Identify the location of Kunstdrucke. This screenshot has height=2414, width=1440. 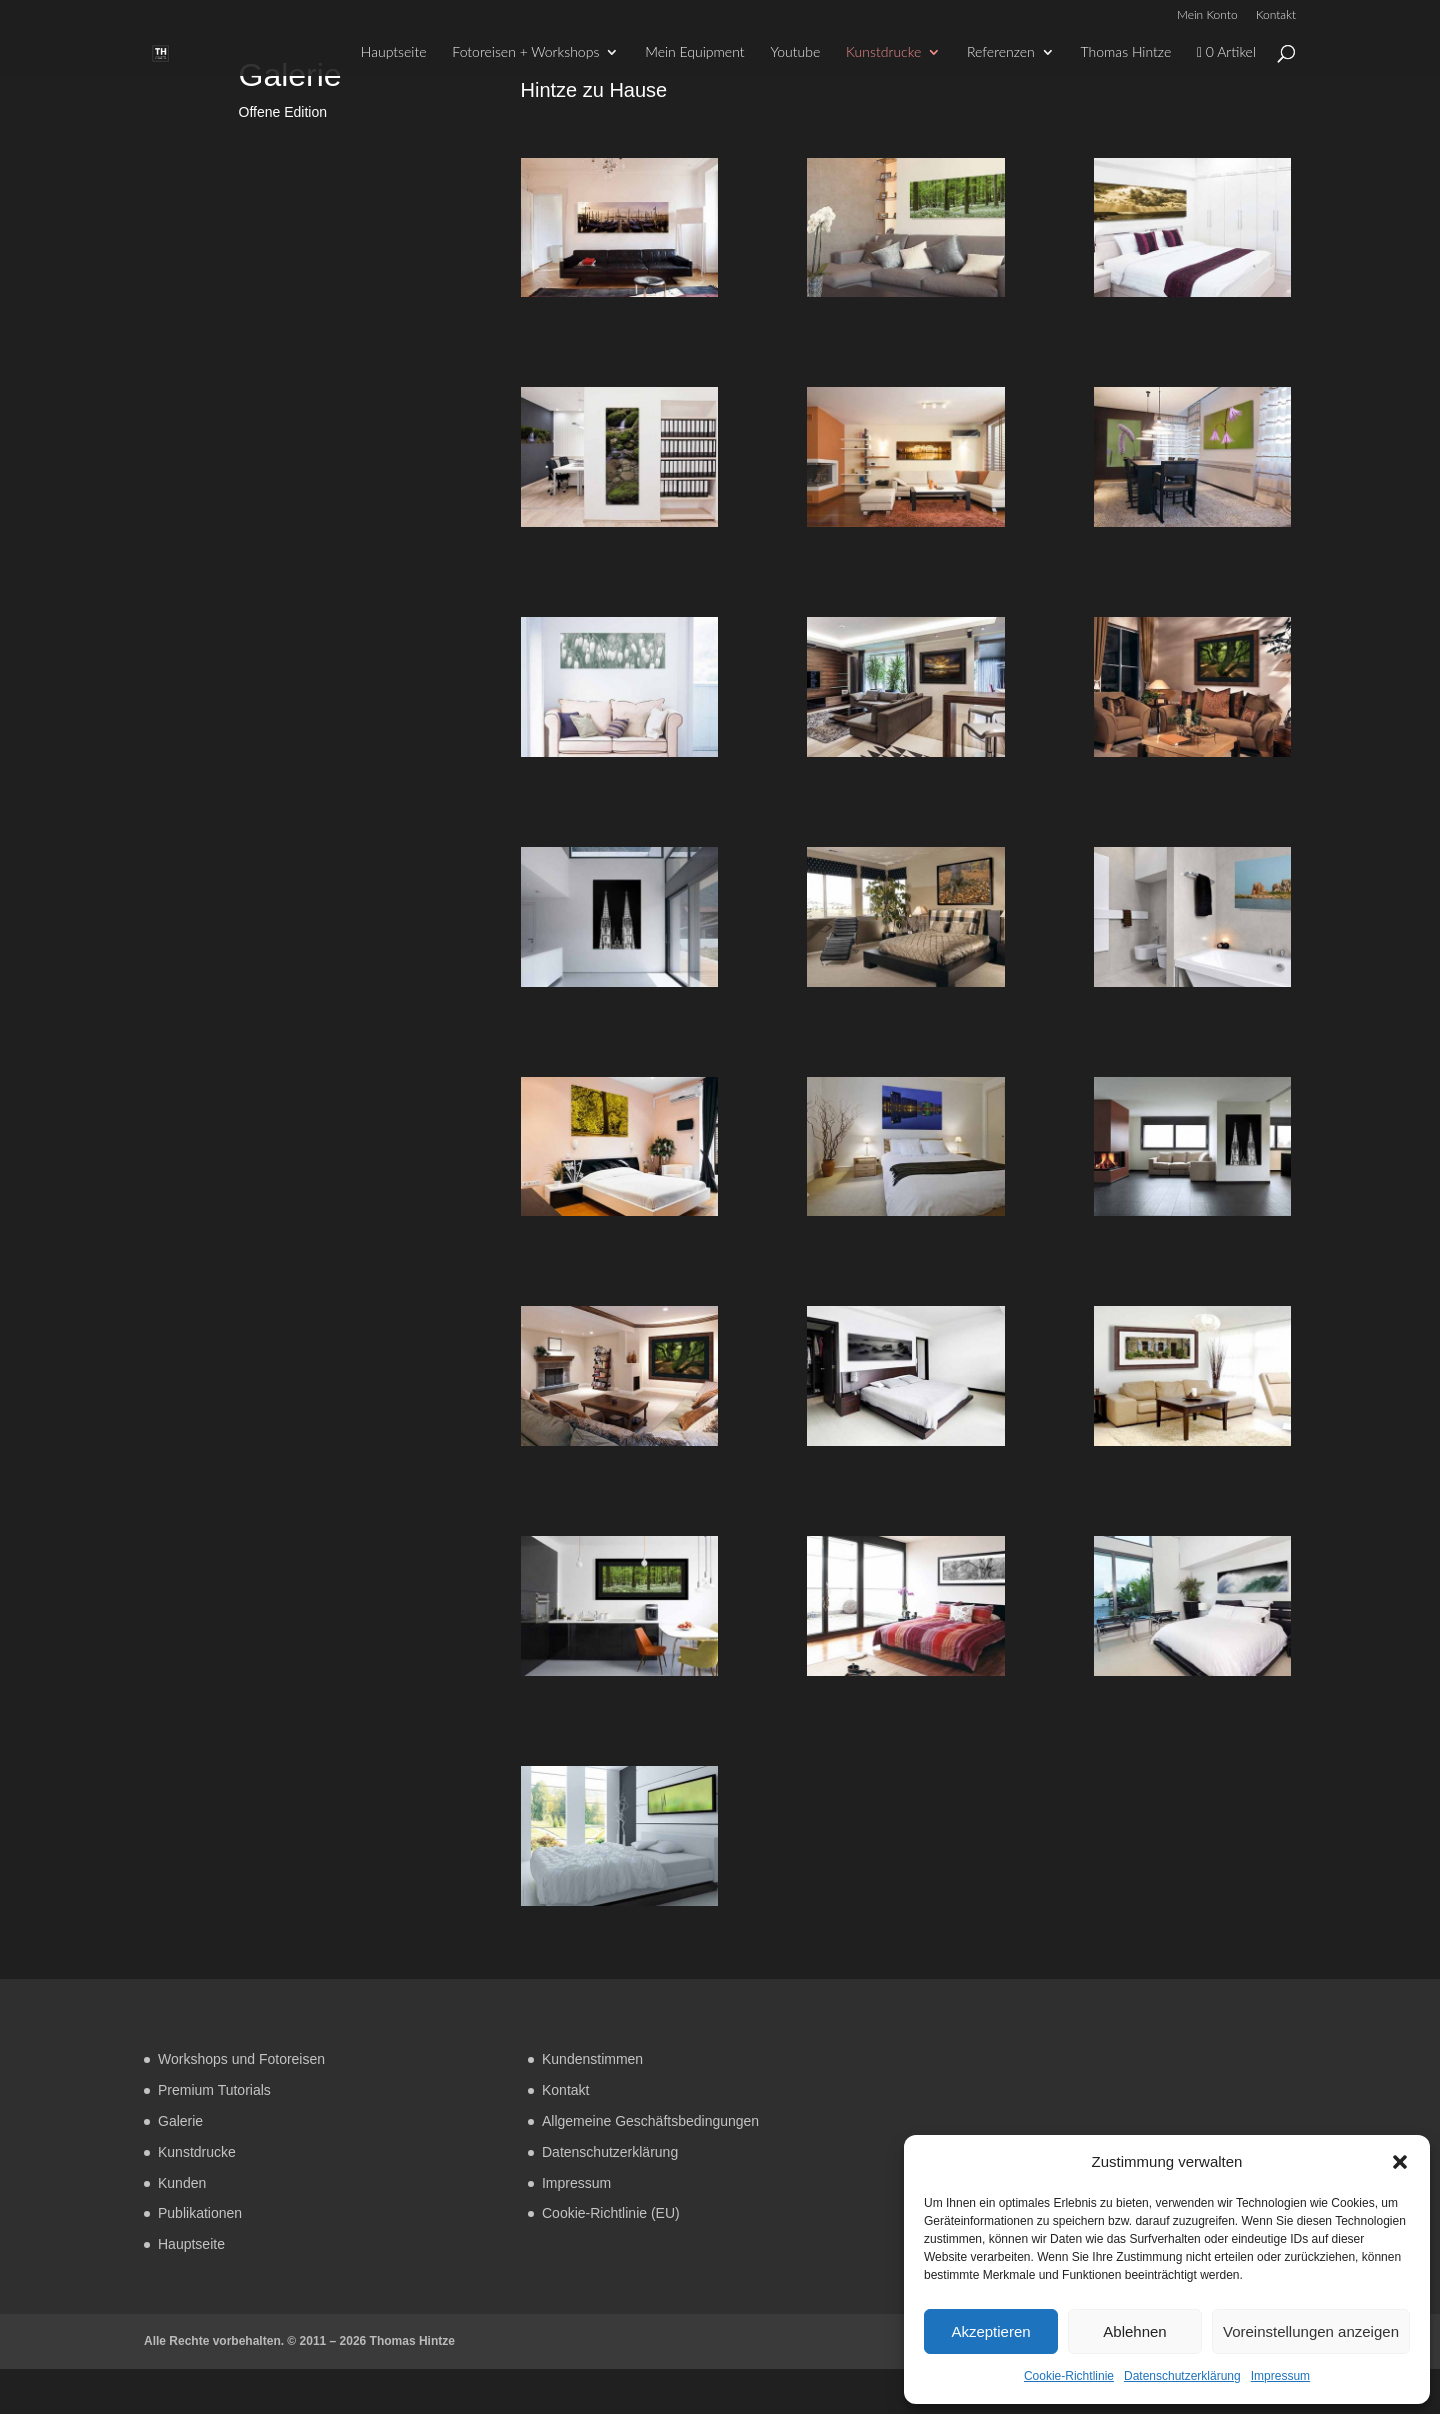
(883, 52).